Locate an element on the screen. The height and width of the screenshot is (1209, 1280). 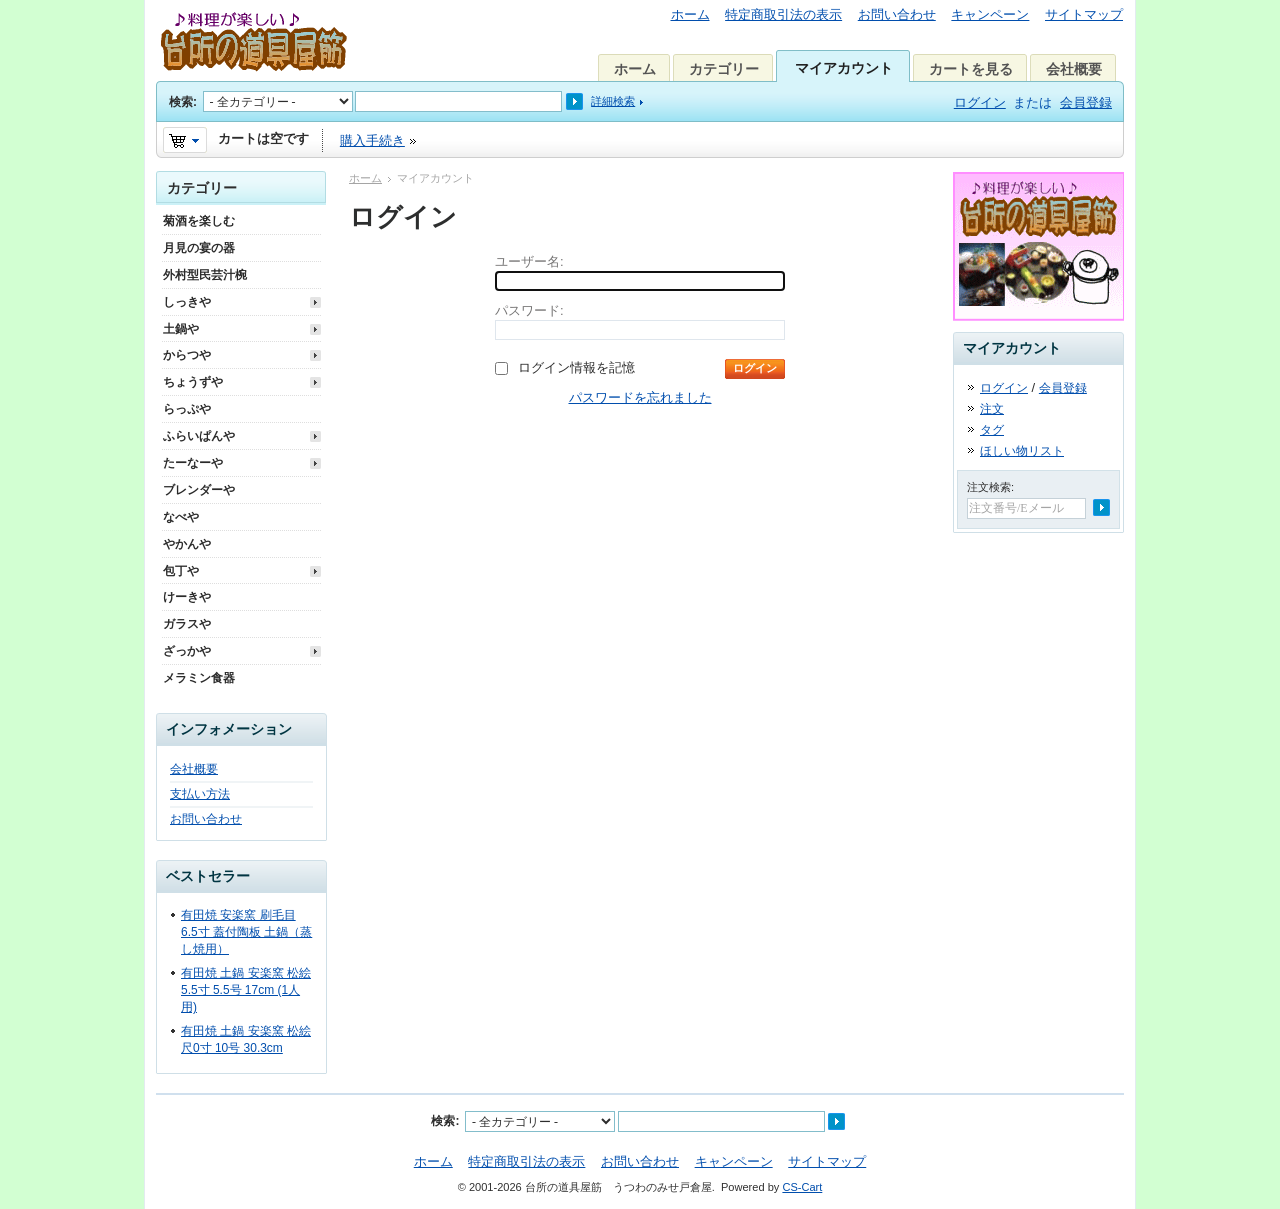
ログイン is located at coordinates (980, 102).